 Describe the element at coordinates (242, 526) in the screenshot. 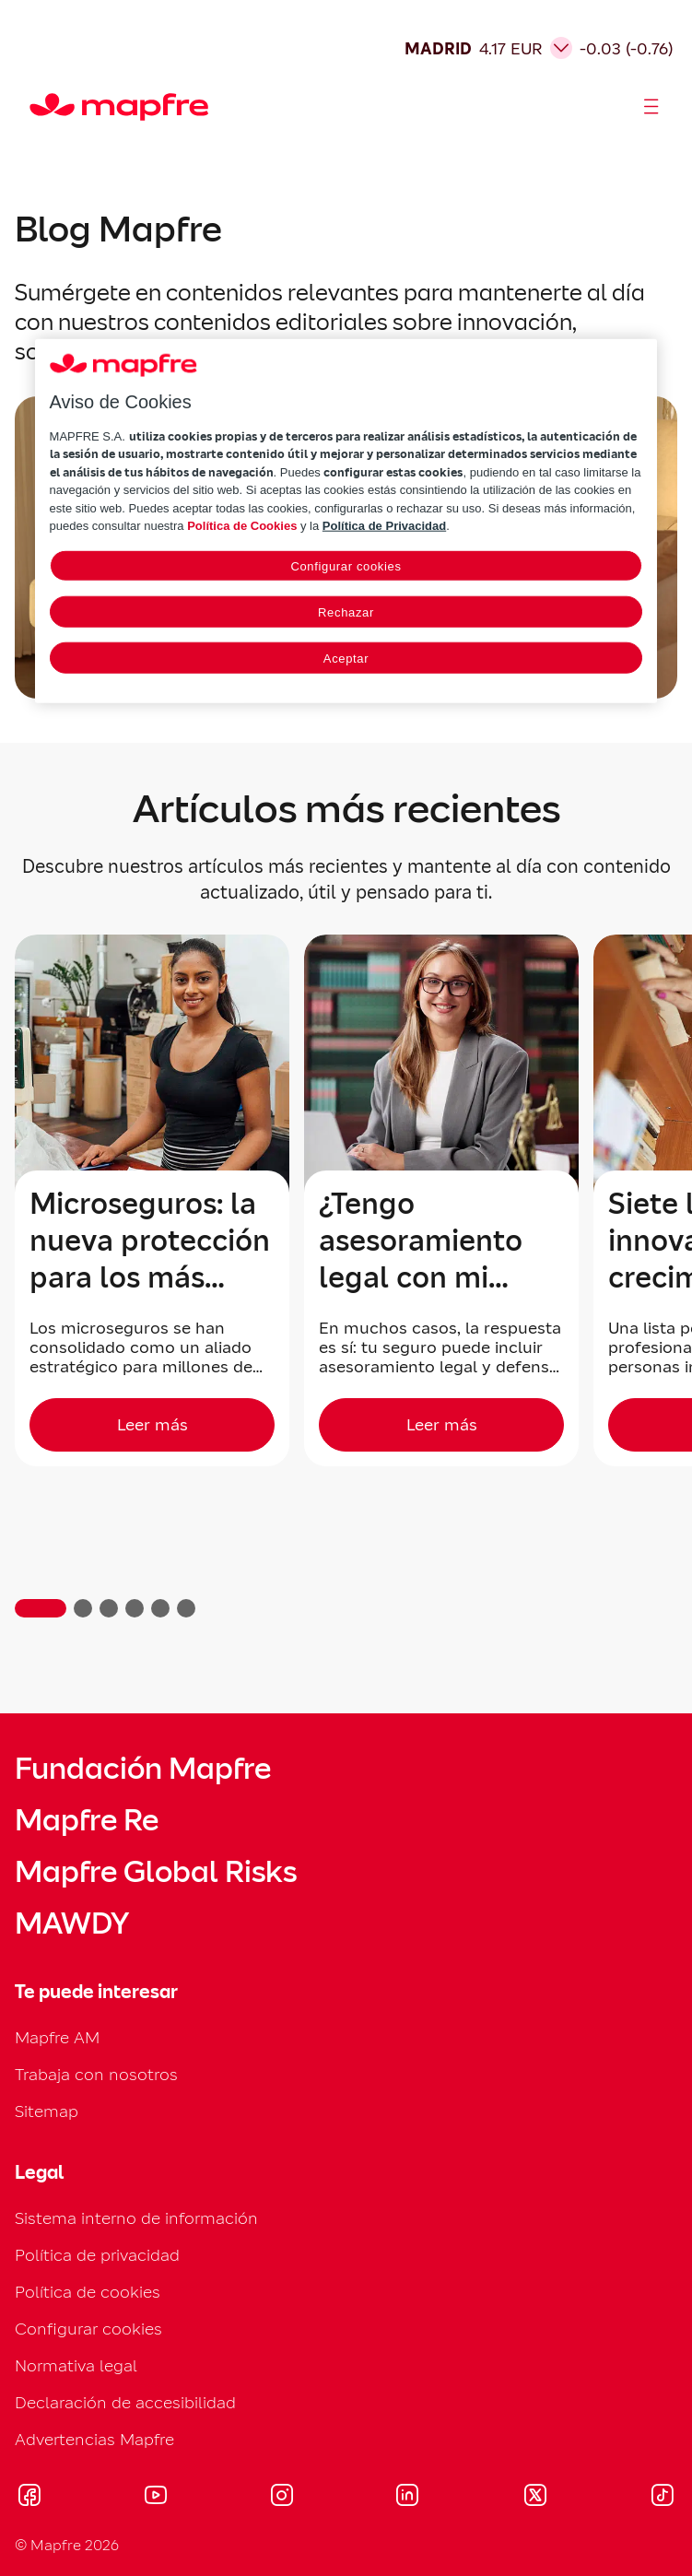

I see `Política de Cookies` at that location.